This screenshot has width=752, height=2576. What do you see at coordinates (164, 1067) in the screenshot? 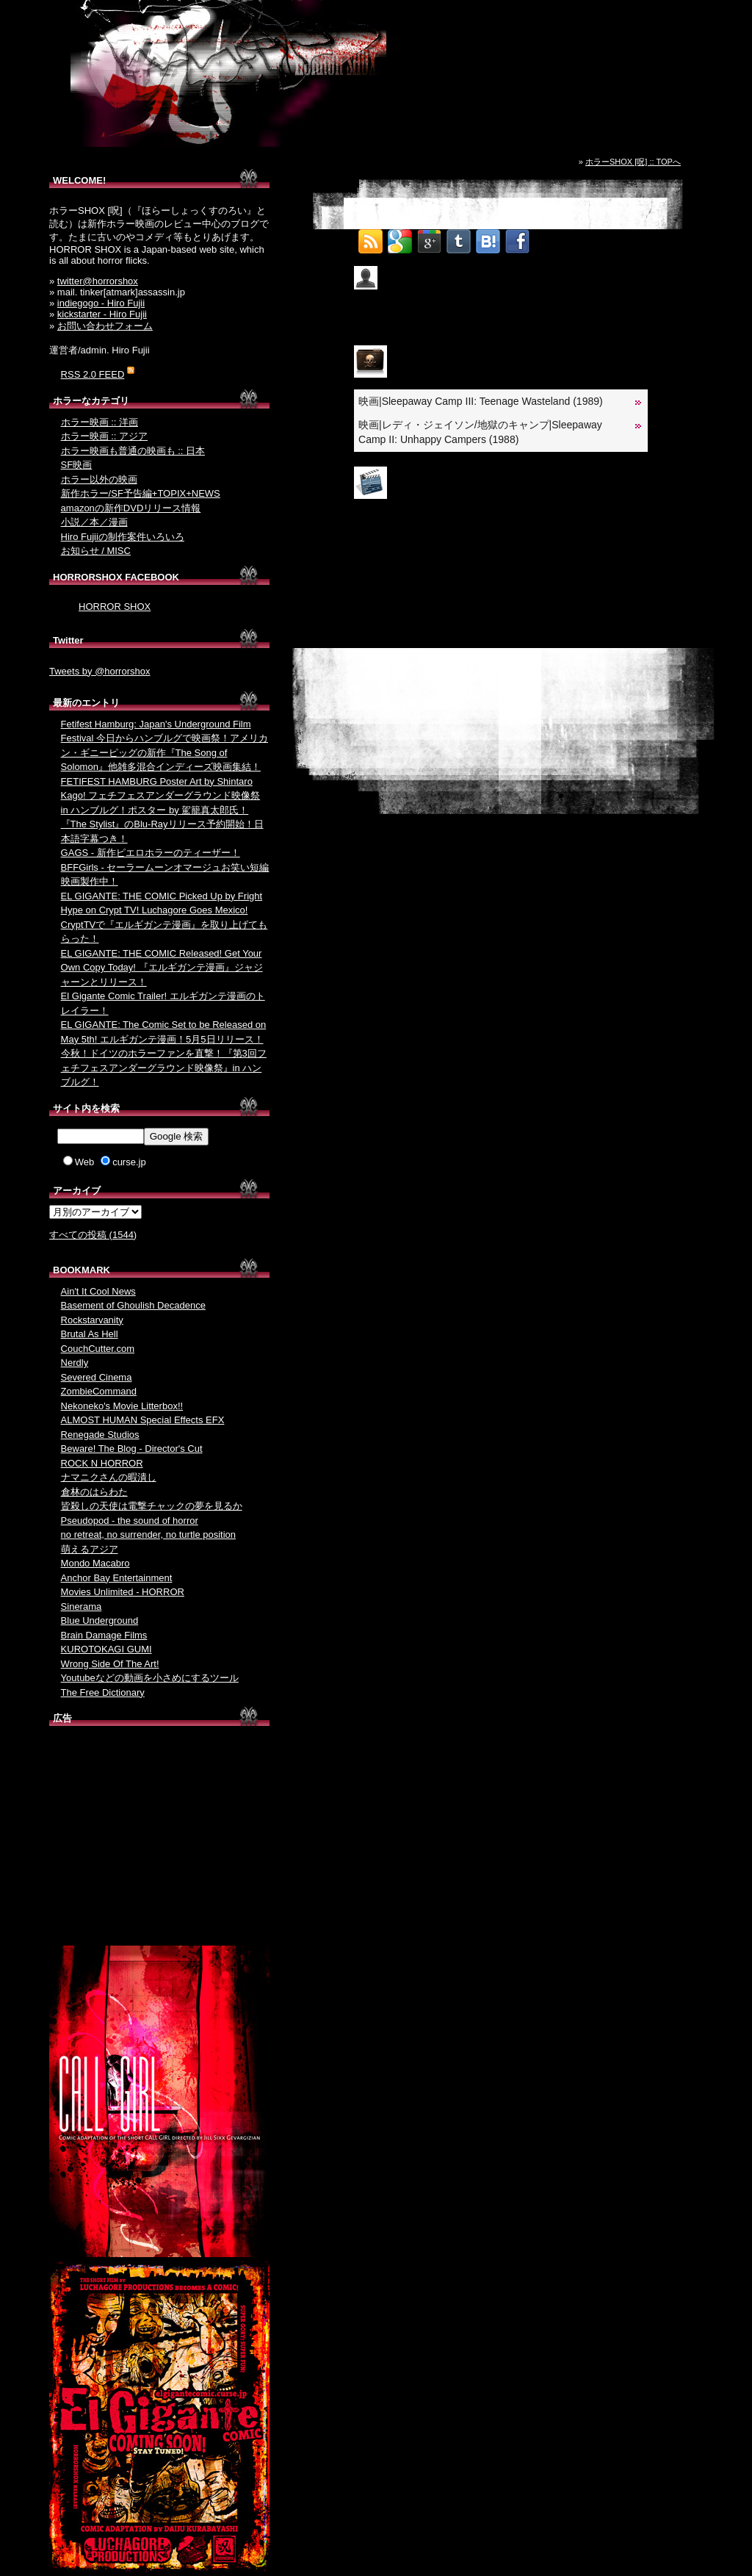
I see `今秋！ドイツのホラーファンを直撃！『第3回フェチフェスアンダーグラウンド映像祭』in ハンブルグ！` at bounding box center [164, 1067].